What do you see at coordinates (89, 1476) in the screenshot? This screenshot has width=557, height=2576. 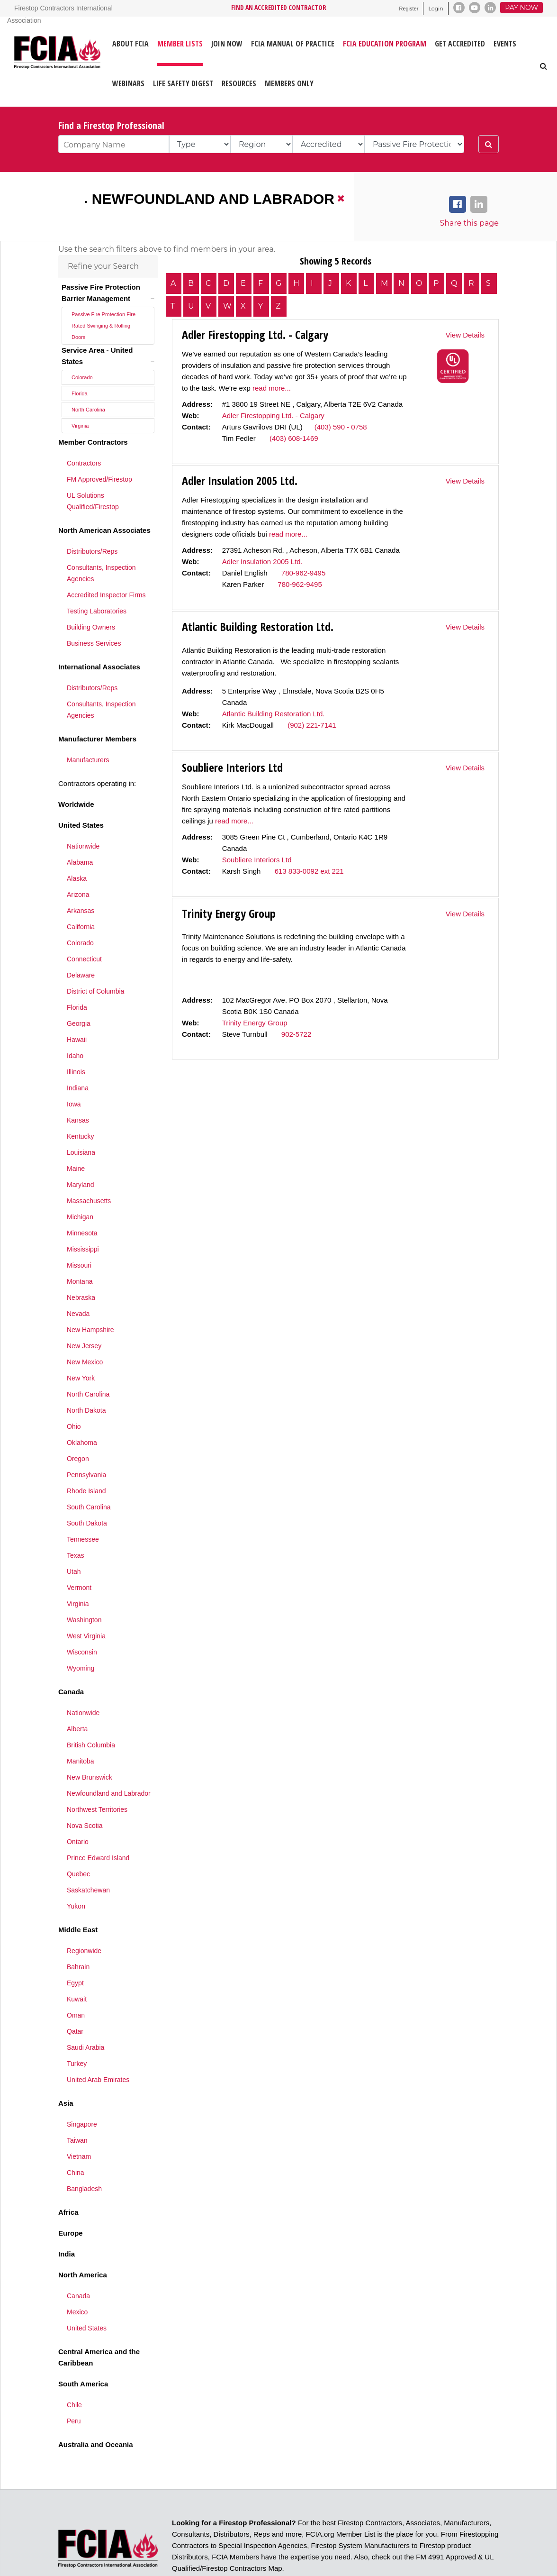 I see `South Carolina` at bounding box center [89, 1476].